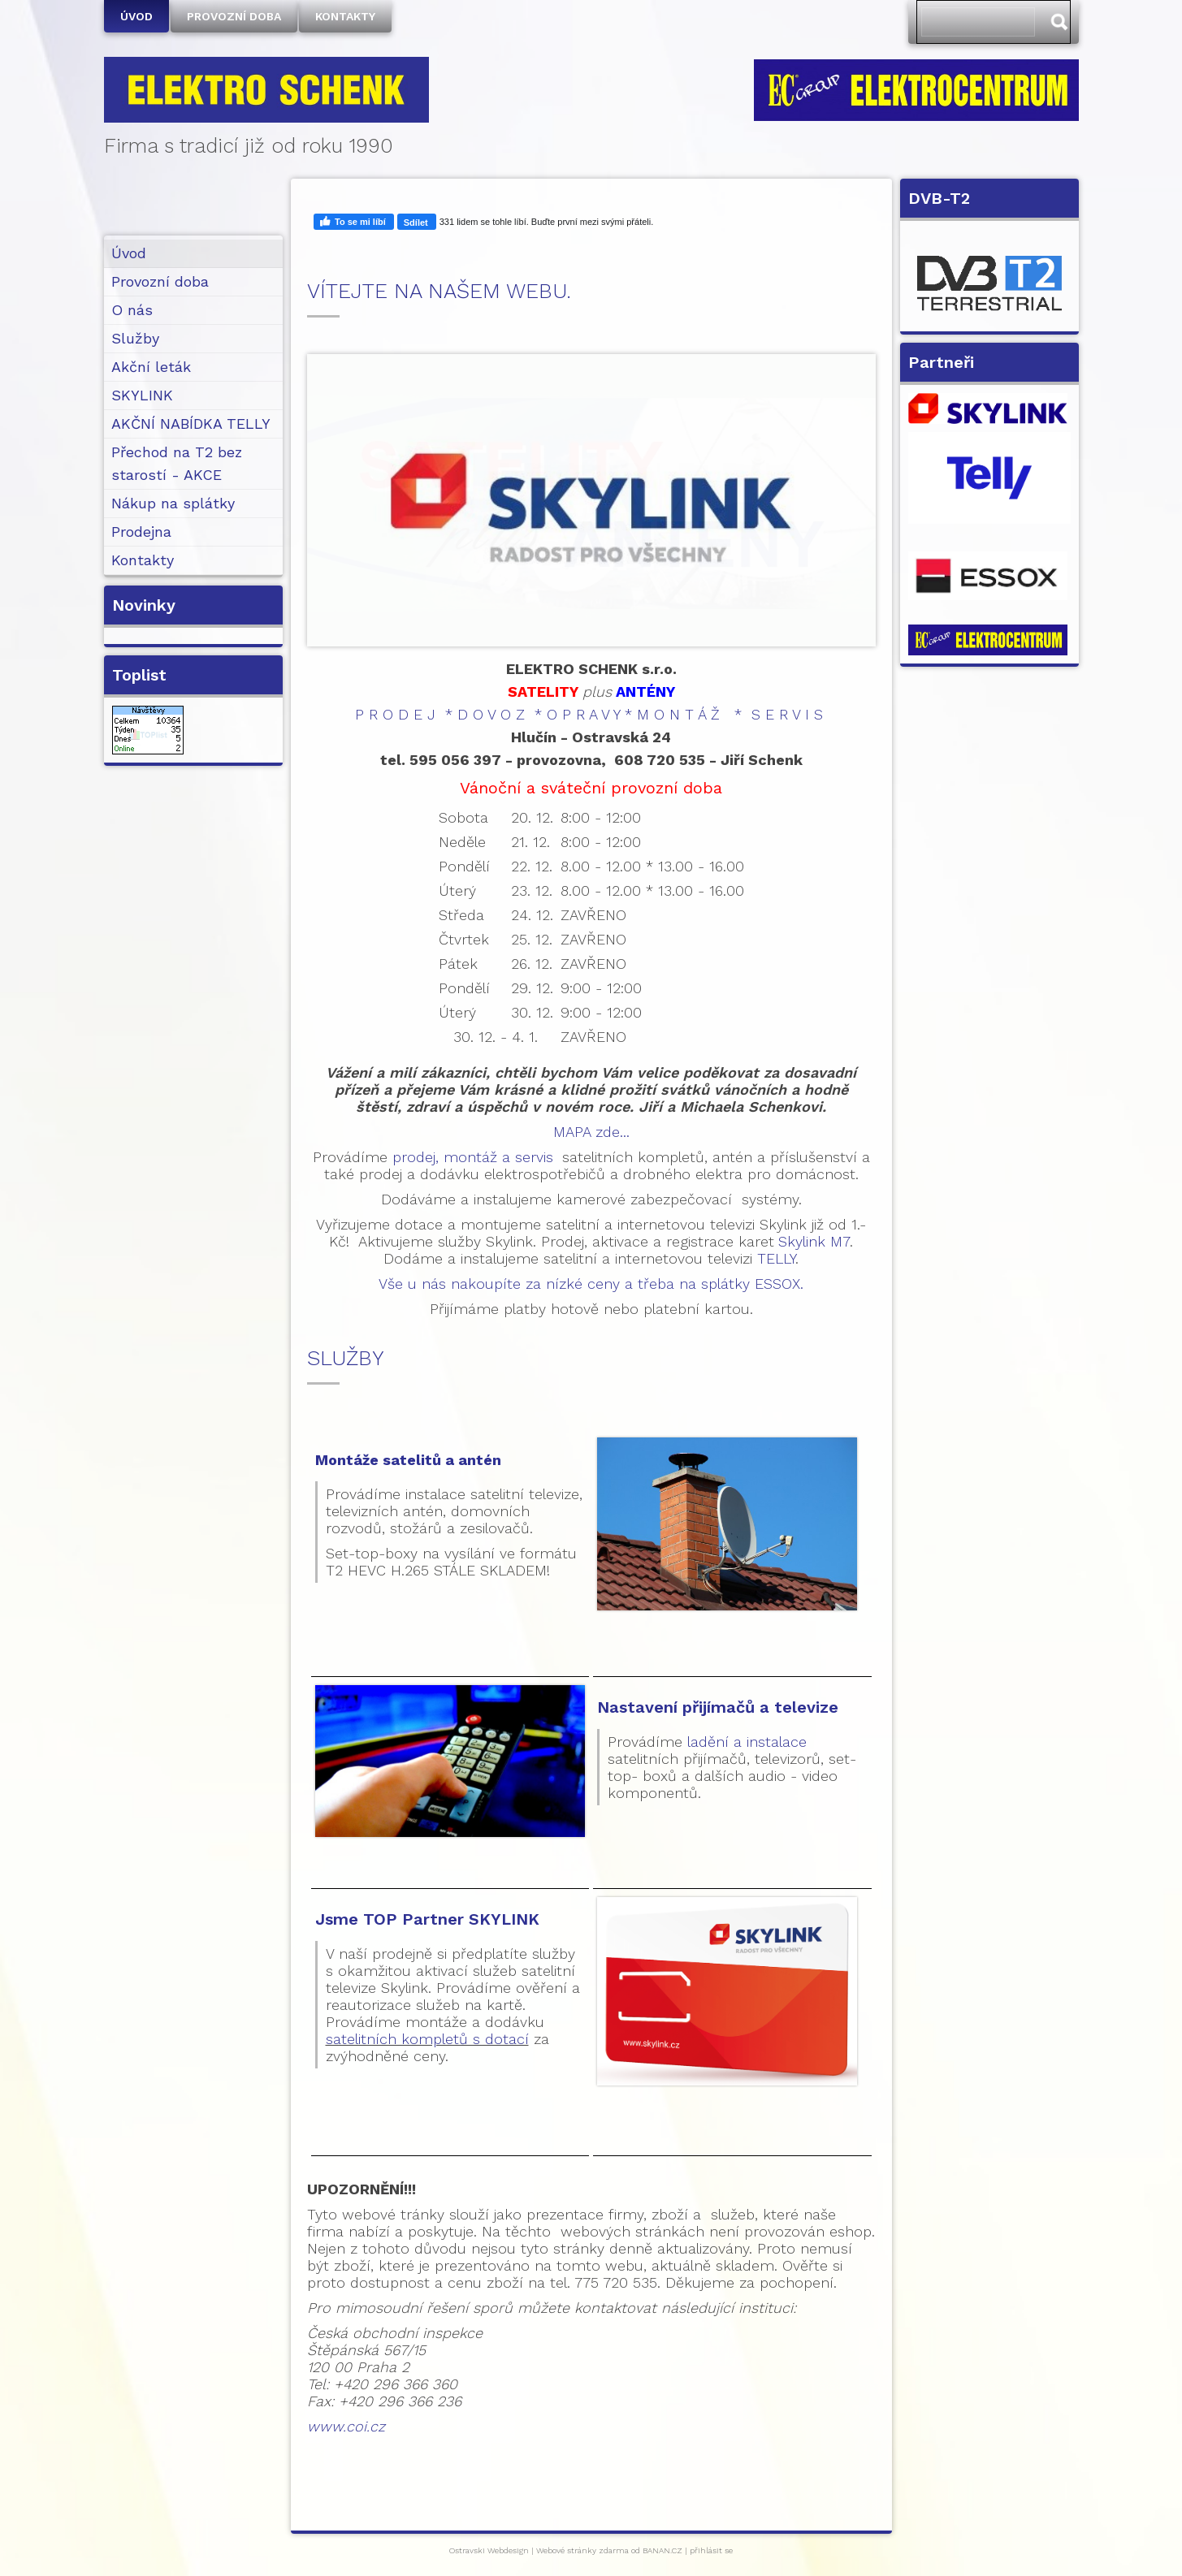 This screenshot has height=2576, width=1182. What do you see at coordinates (711, 2550) in the screenshot?
I see `přihlásit se` at bounding box center [711, 2550].